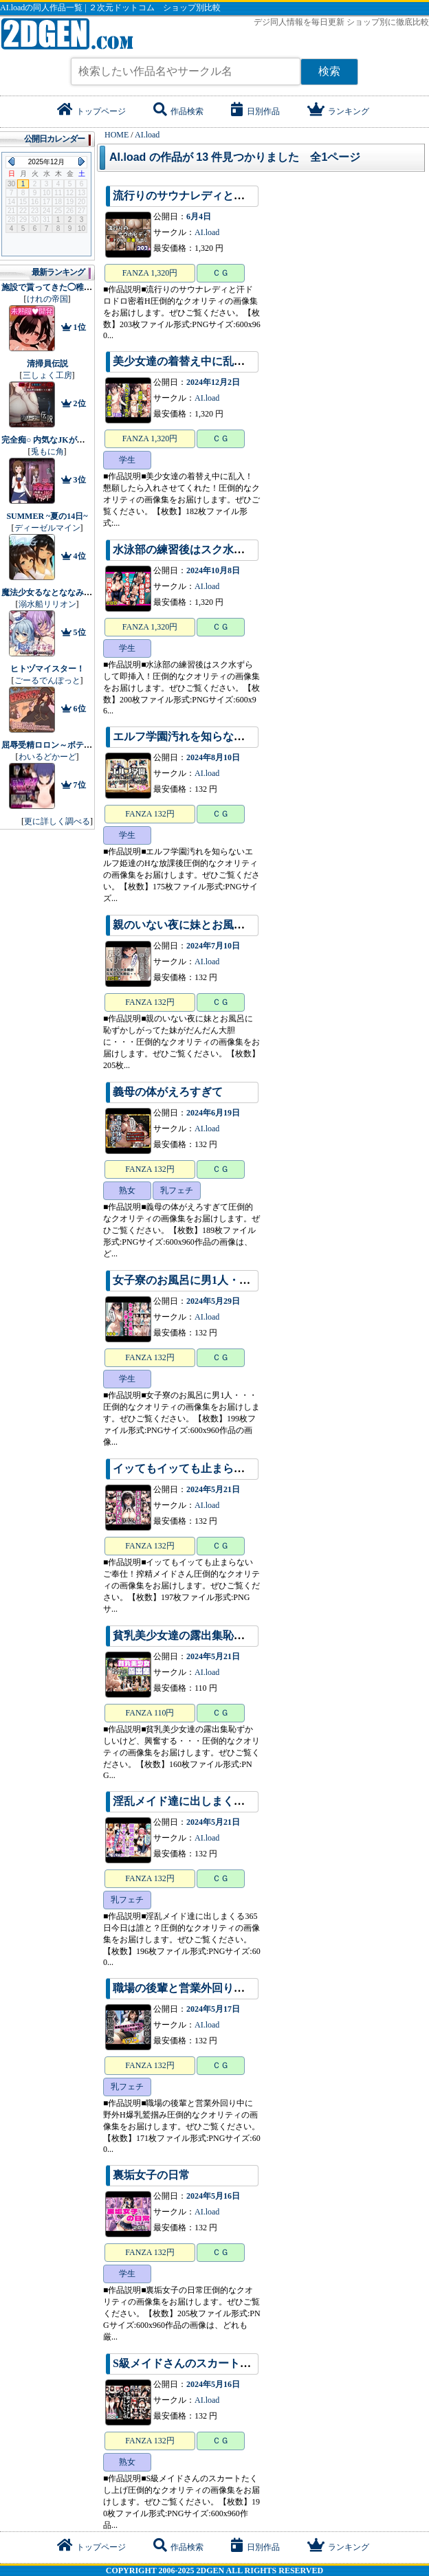 The width and height of the screenshot is (429, 2576). What do you see at coordinates (213, 382) in the screenshot?
I see `2024年12月2日` at bounding box center [213, 382].